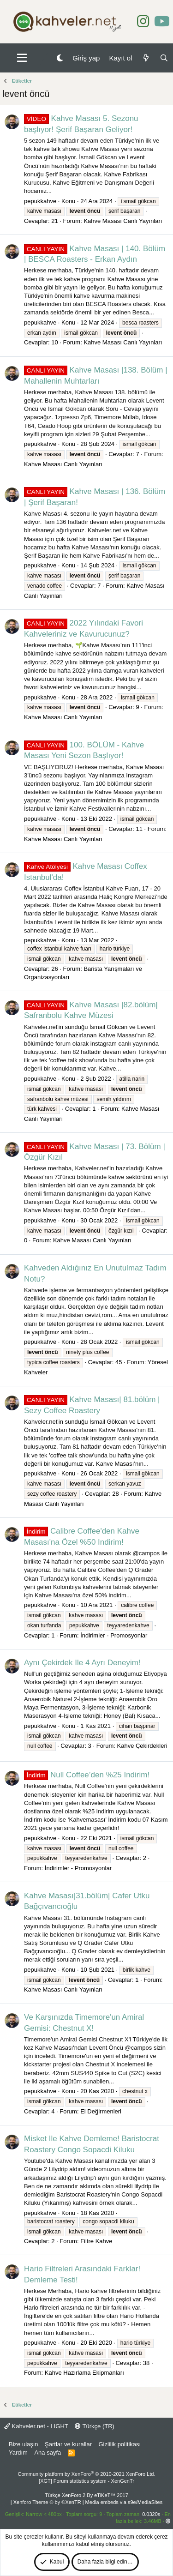  What do you see at coordinates (86, 1774) in the screenshot?
I see `Null Coffee’den %25 Indirim!` at bounding box center [86, 1774].